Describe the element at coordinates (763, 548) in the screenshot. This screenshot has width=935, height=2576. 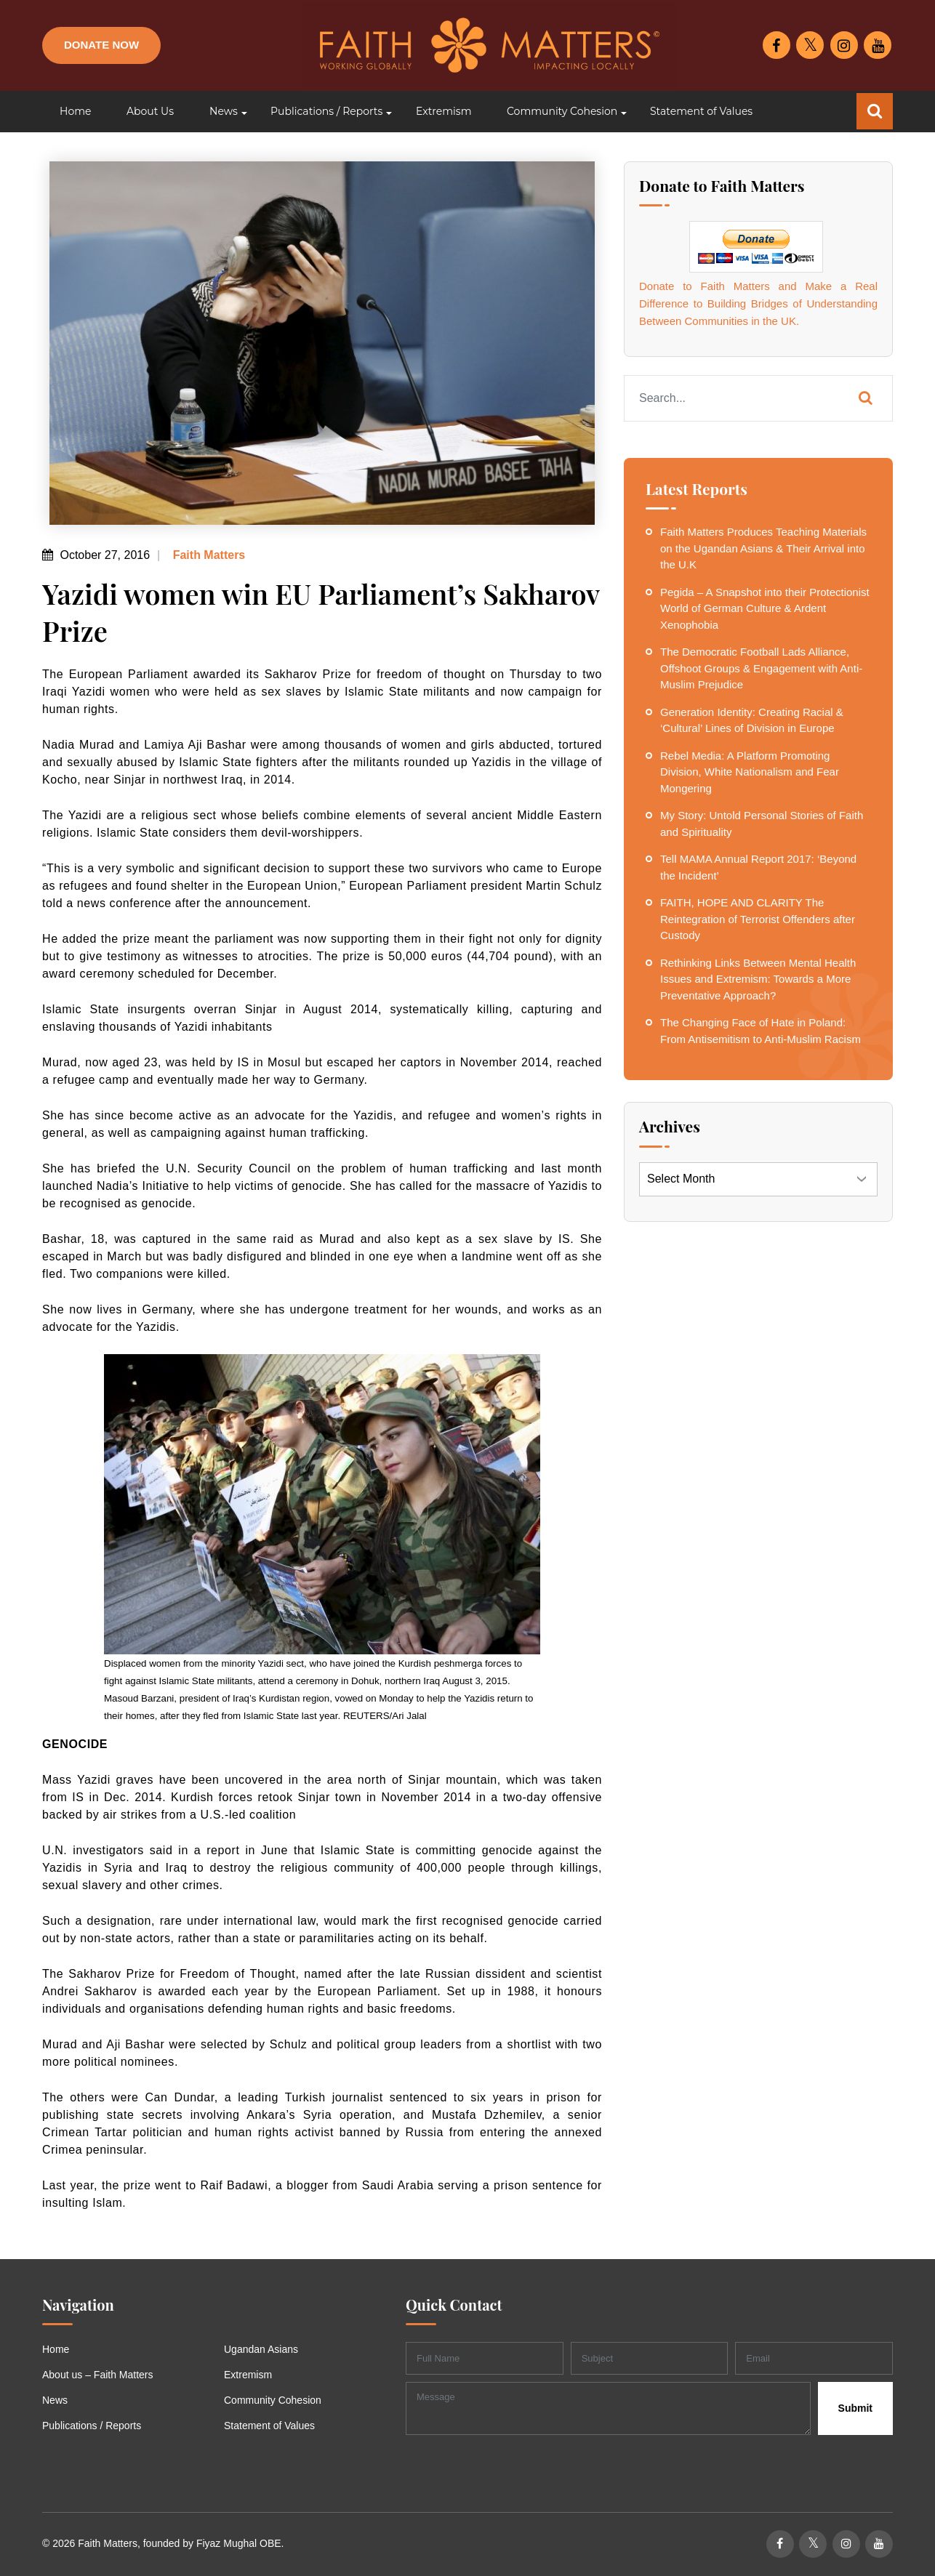
I see `Faith Matters Produces Teaching Materials on the Ugandan Asians & Their Arrival into the U.K` at that location.